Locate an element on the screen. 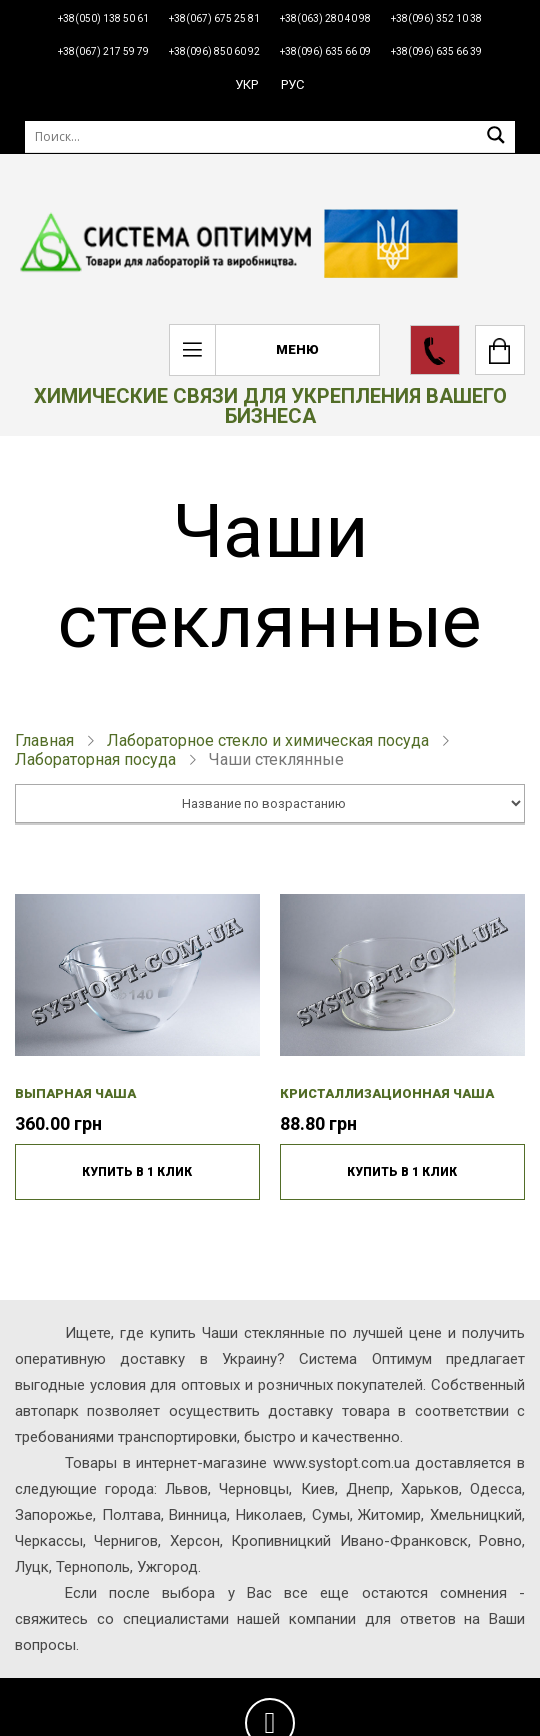 The height and width of the screenshot is (1736, 540). +38(096) 635 66 39 is located at coordinates (436, 51).